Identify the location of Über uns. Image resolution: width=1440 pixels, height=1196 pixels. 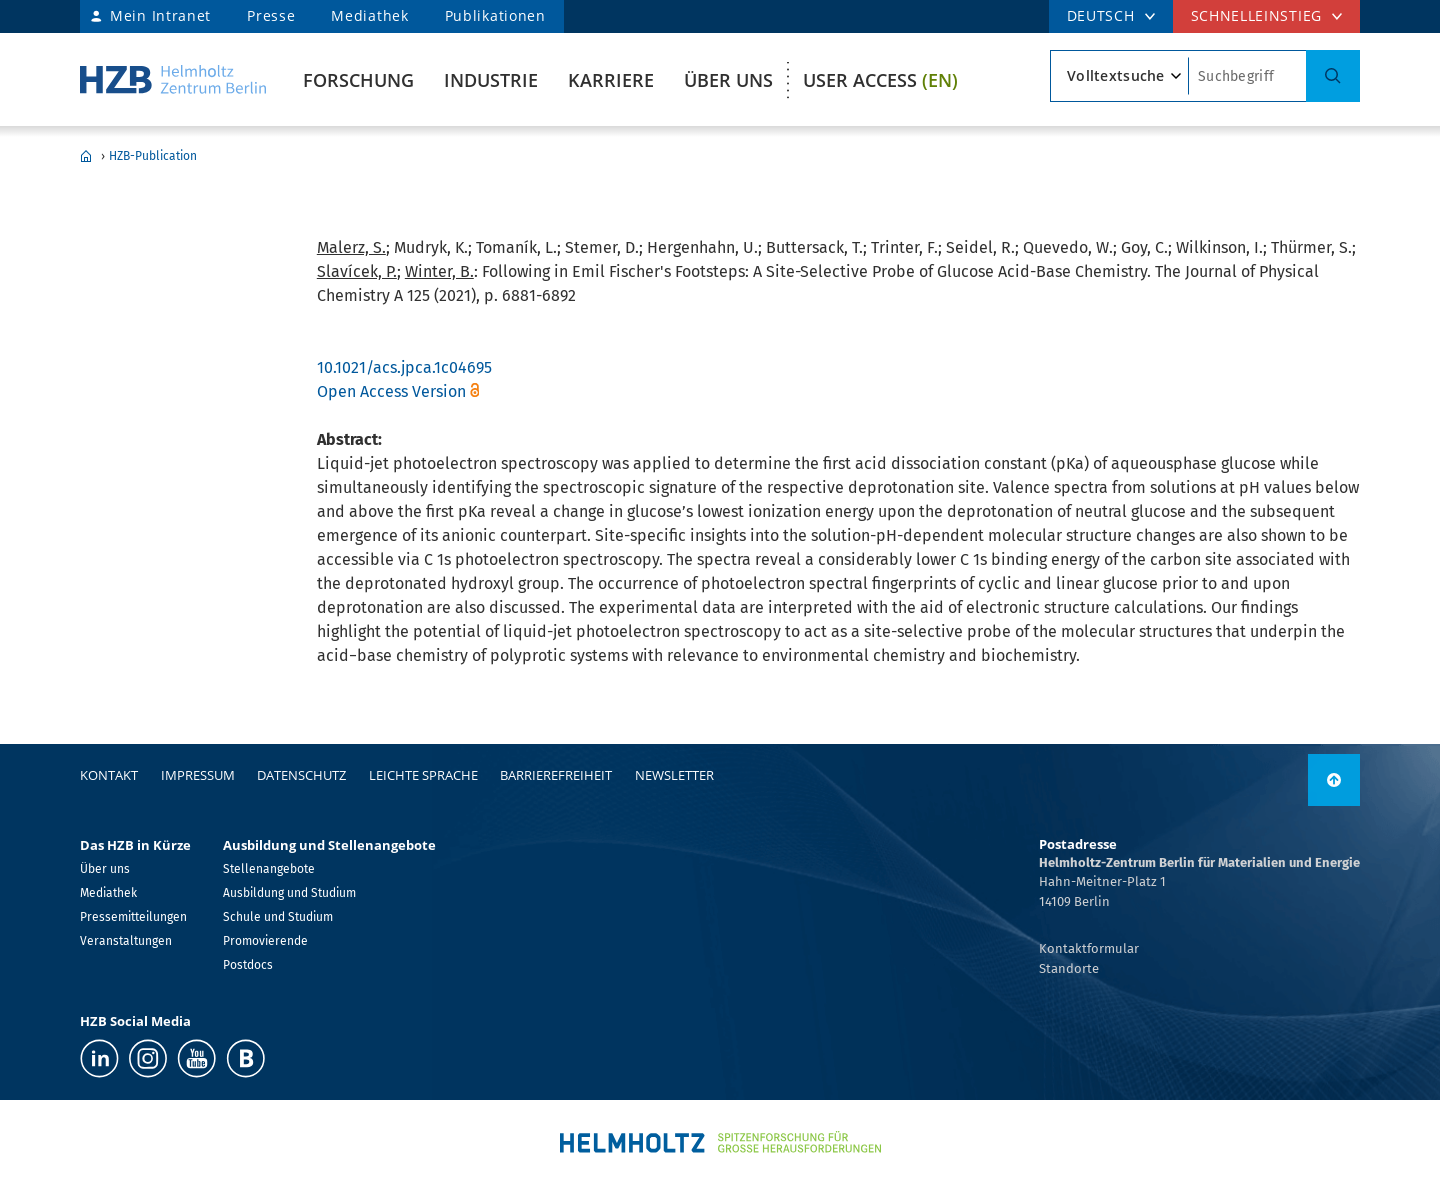
(728, 80).